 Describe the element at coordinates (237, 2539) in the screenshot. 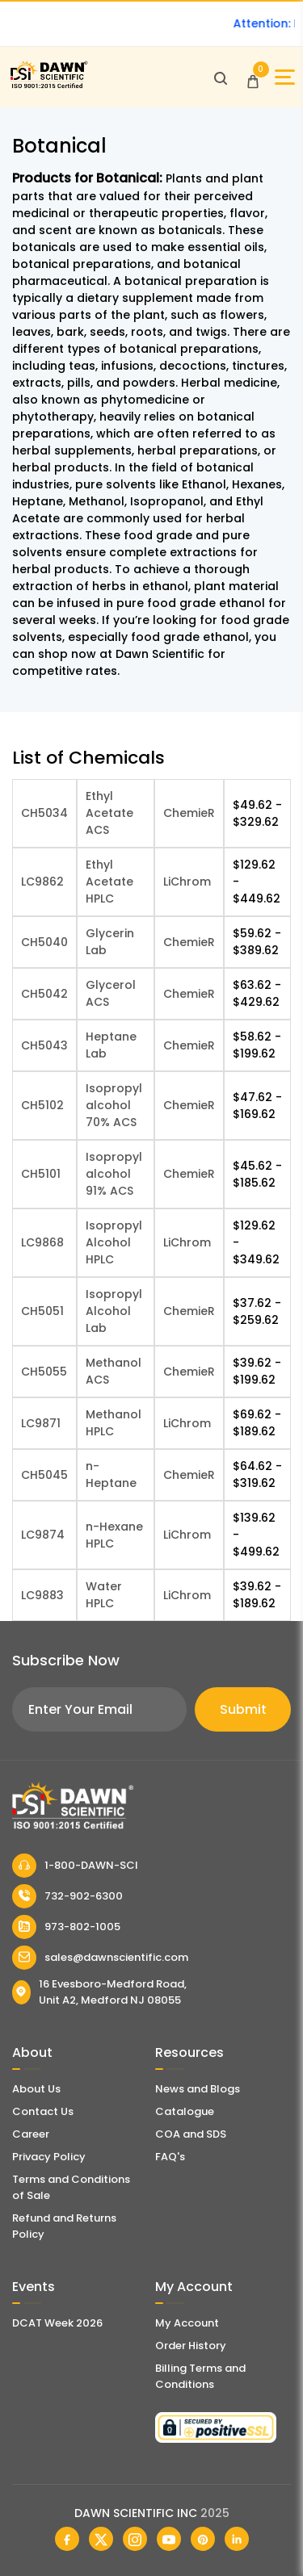

I see `[Dawn Scientific Linked In]` at that location.